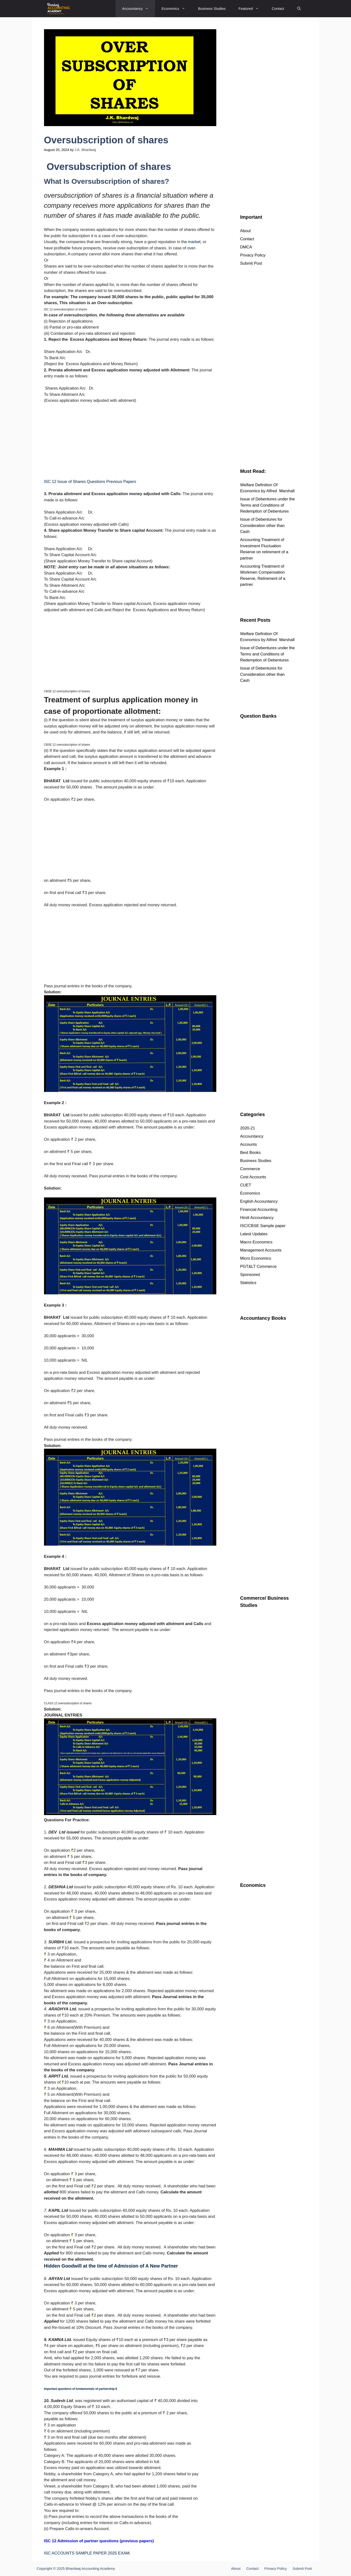  What do you see at coordinates (253, 1234) in the screenshot?
I see `Latest Updates` at bounding box center [253, 1234].